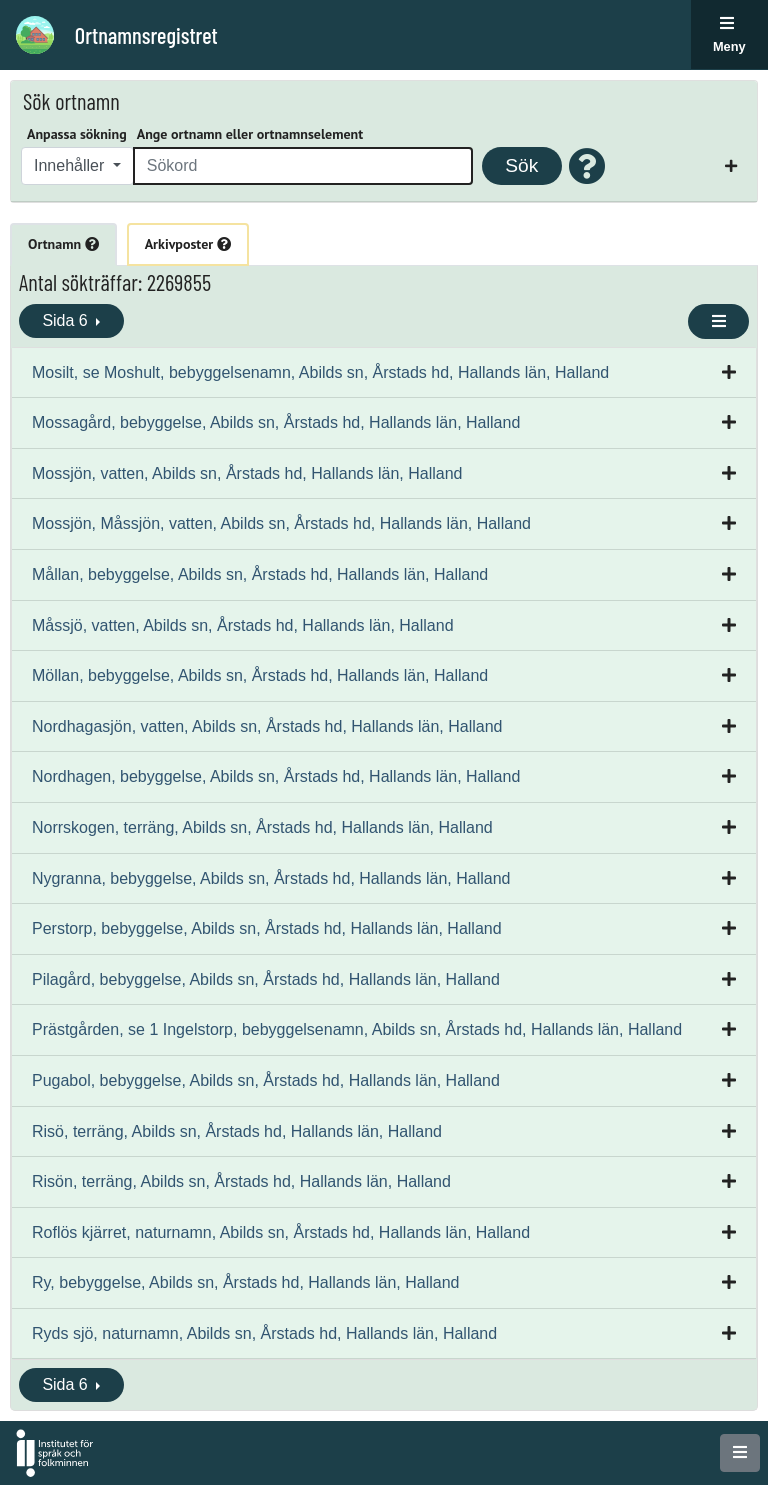  What do you see at coordinates (320, 372) in the screenshot?
I see `Mosilt, se Moshult, bebyggelsenamn, Abilds sn, Årstads hd, Hallands län, Halland` at bounding box center [320, 372].